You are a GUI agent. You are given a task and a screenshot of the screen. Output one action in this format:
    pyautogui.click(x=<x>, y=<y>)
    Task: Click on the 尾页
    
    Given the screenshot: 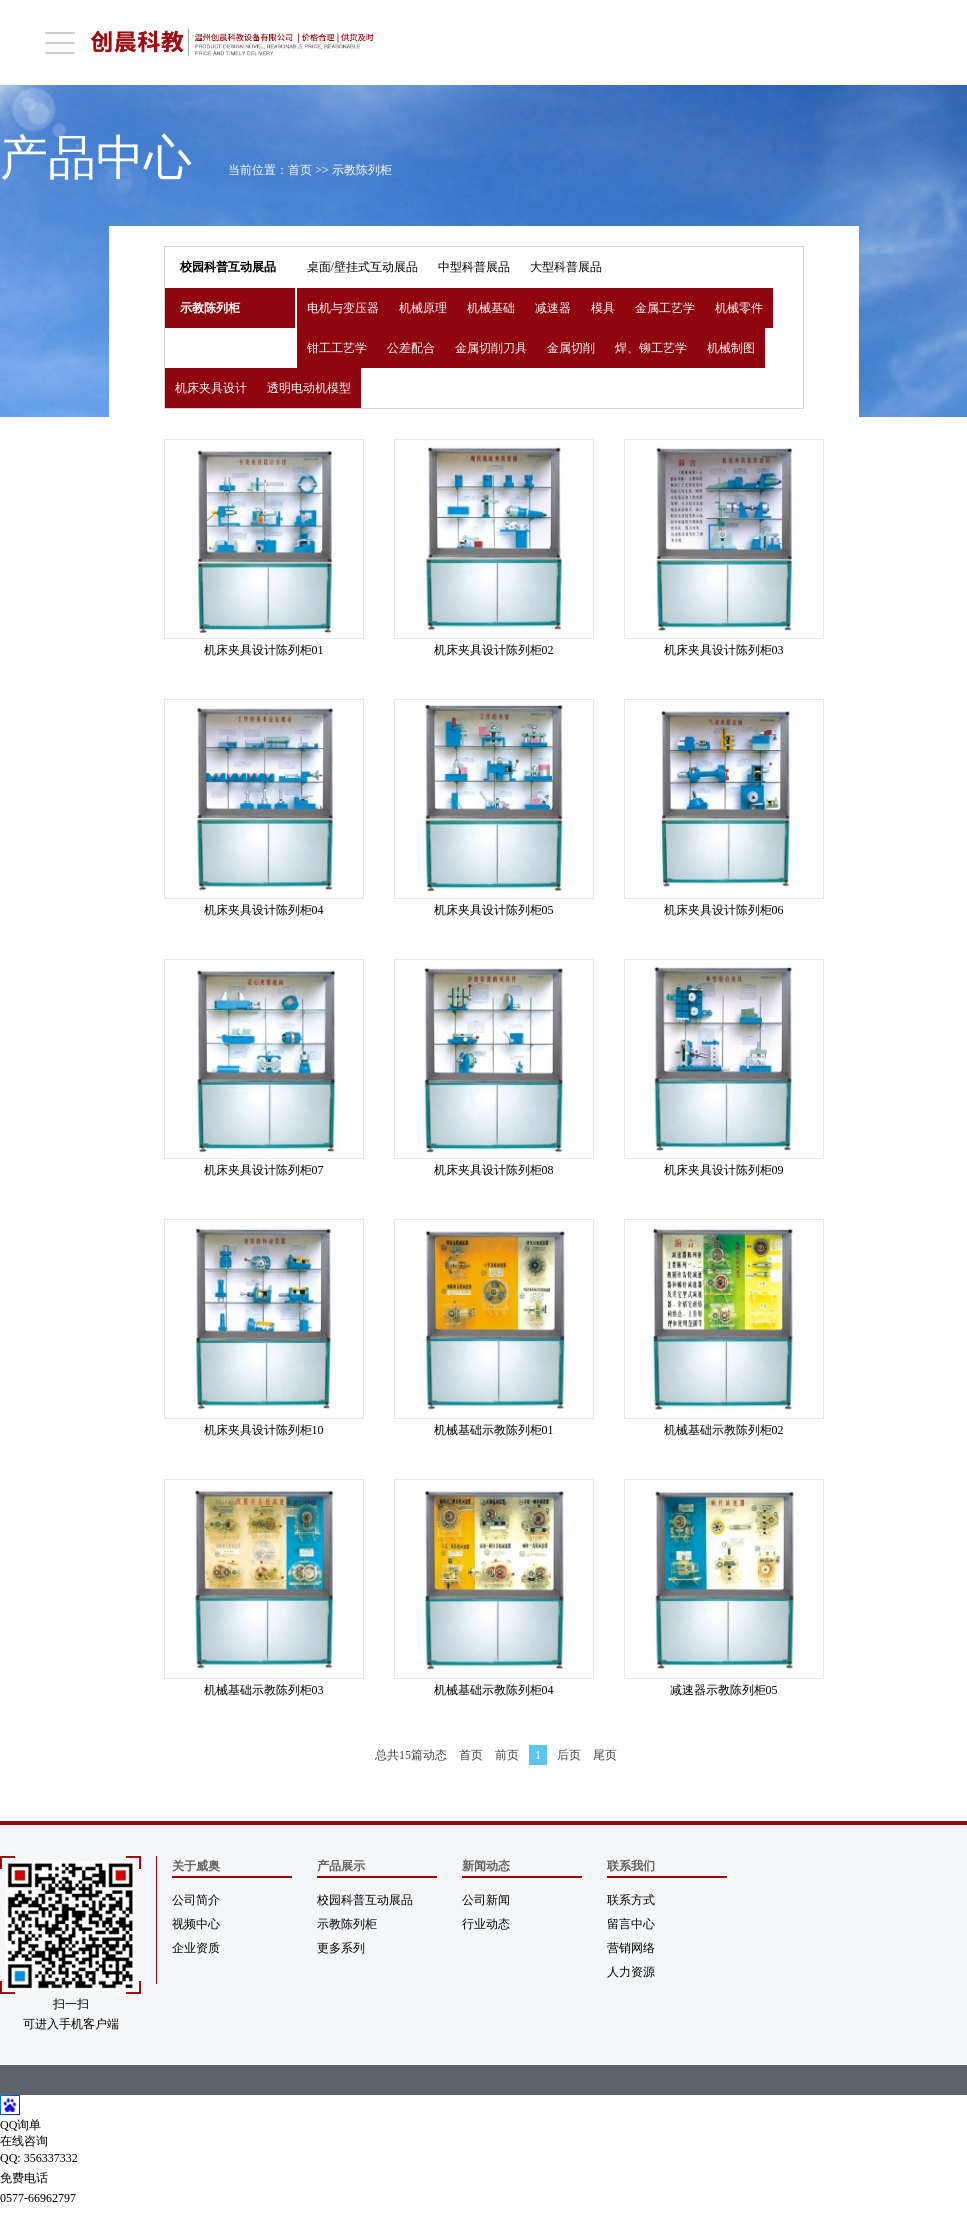 What is the action you would take?
    pyautogui.click(x=605, y=1755)
    